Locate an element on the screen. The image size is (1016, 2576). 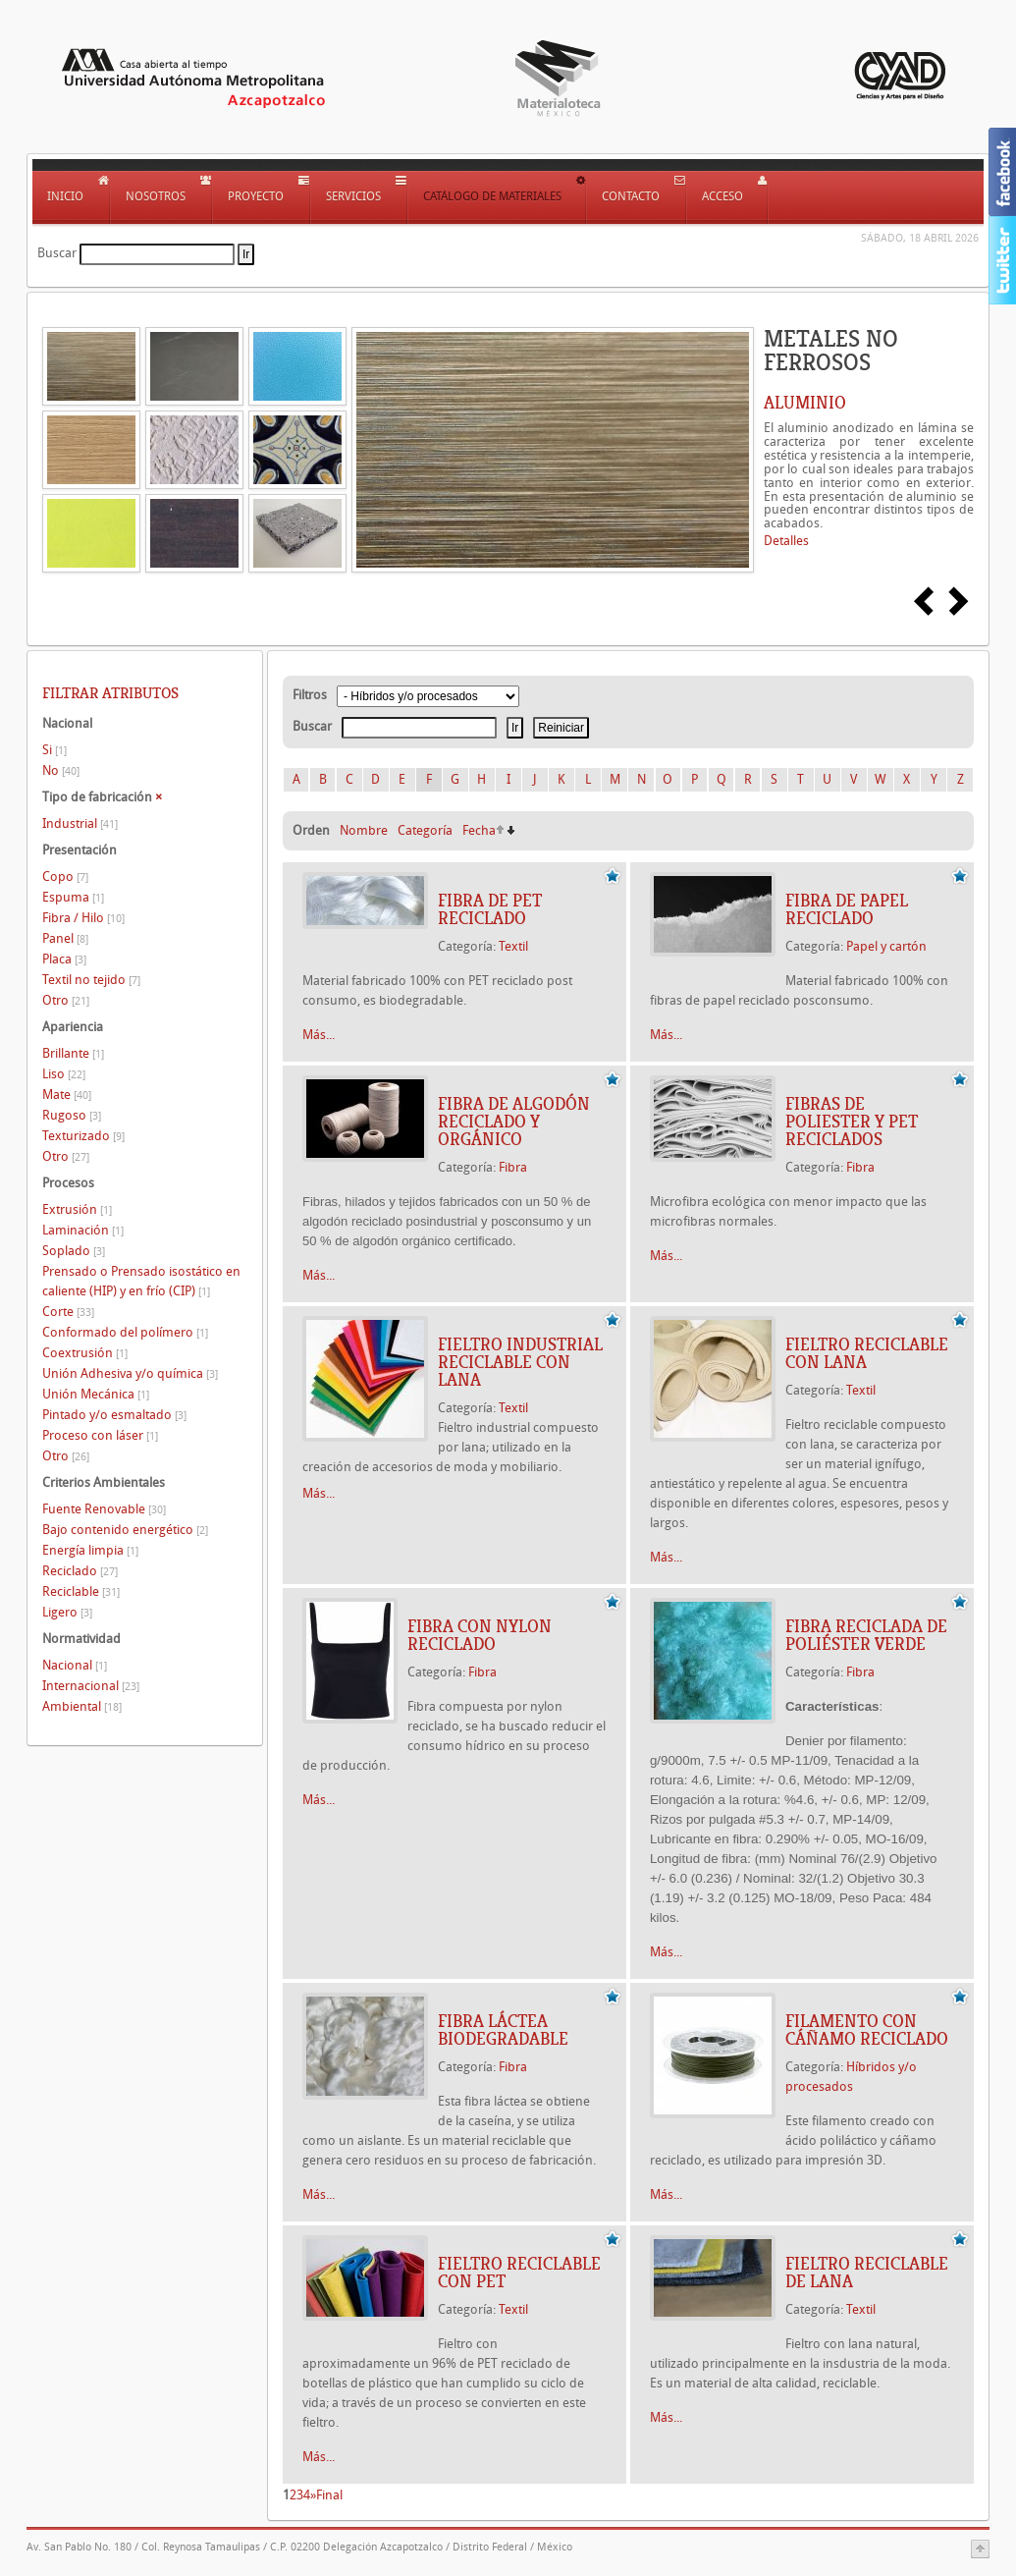
Brillante is located at coordinates (73, 1053).